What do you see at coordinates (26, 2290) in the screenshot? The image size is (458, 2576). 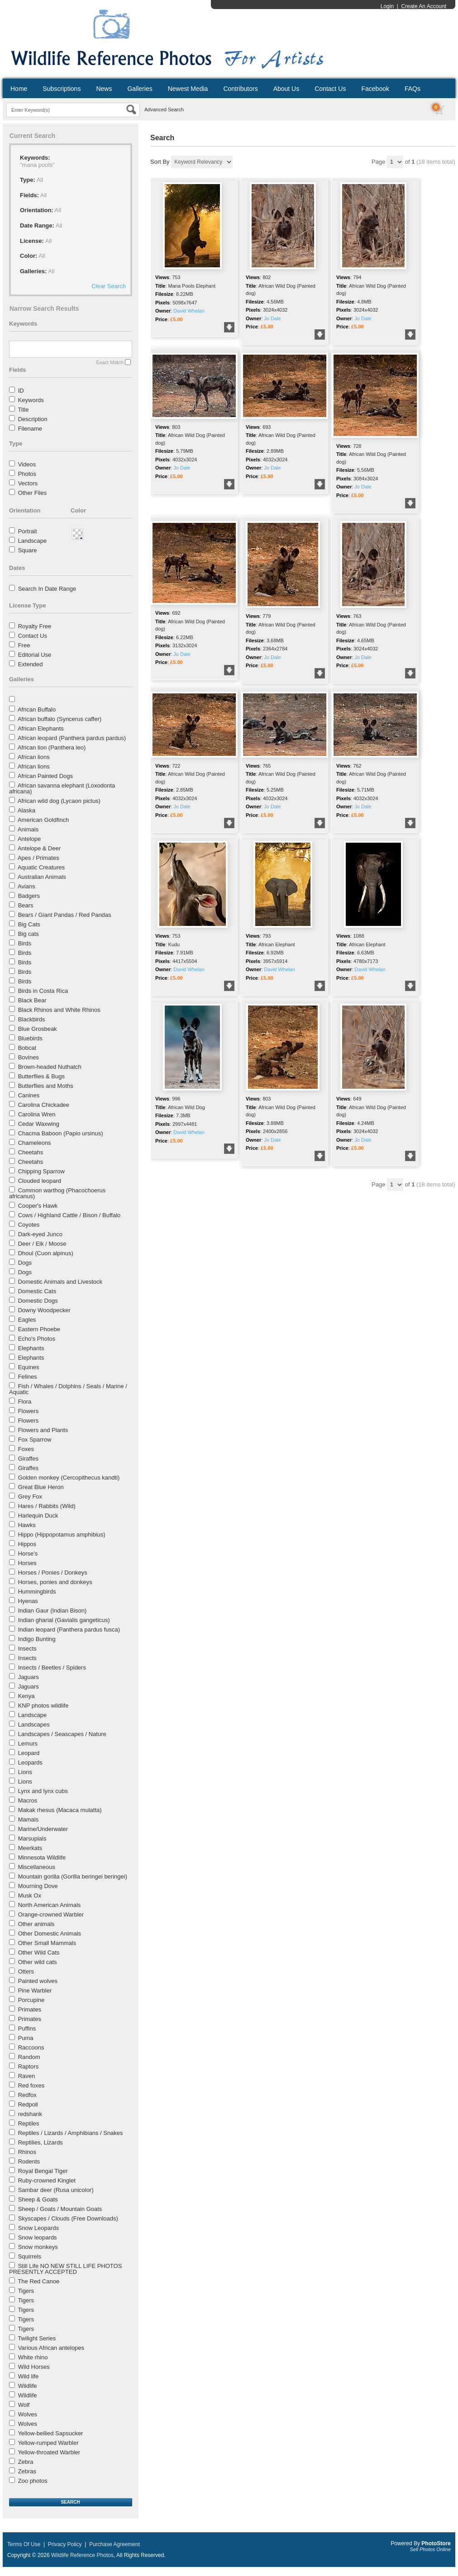 I see `Tigers` at bounding box center [26, 2290].